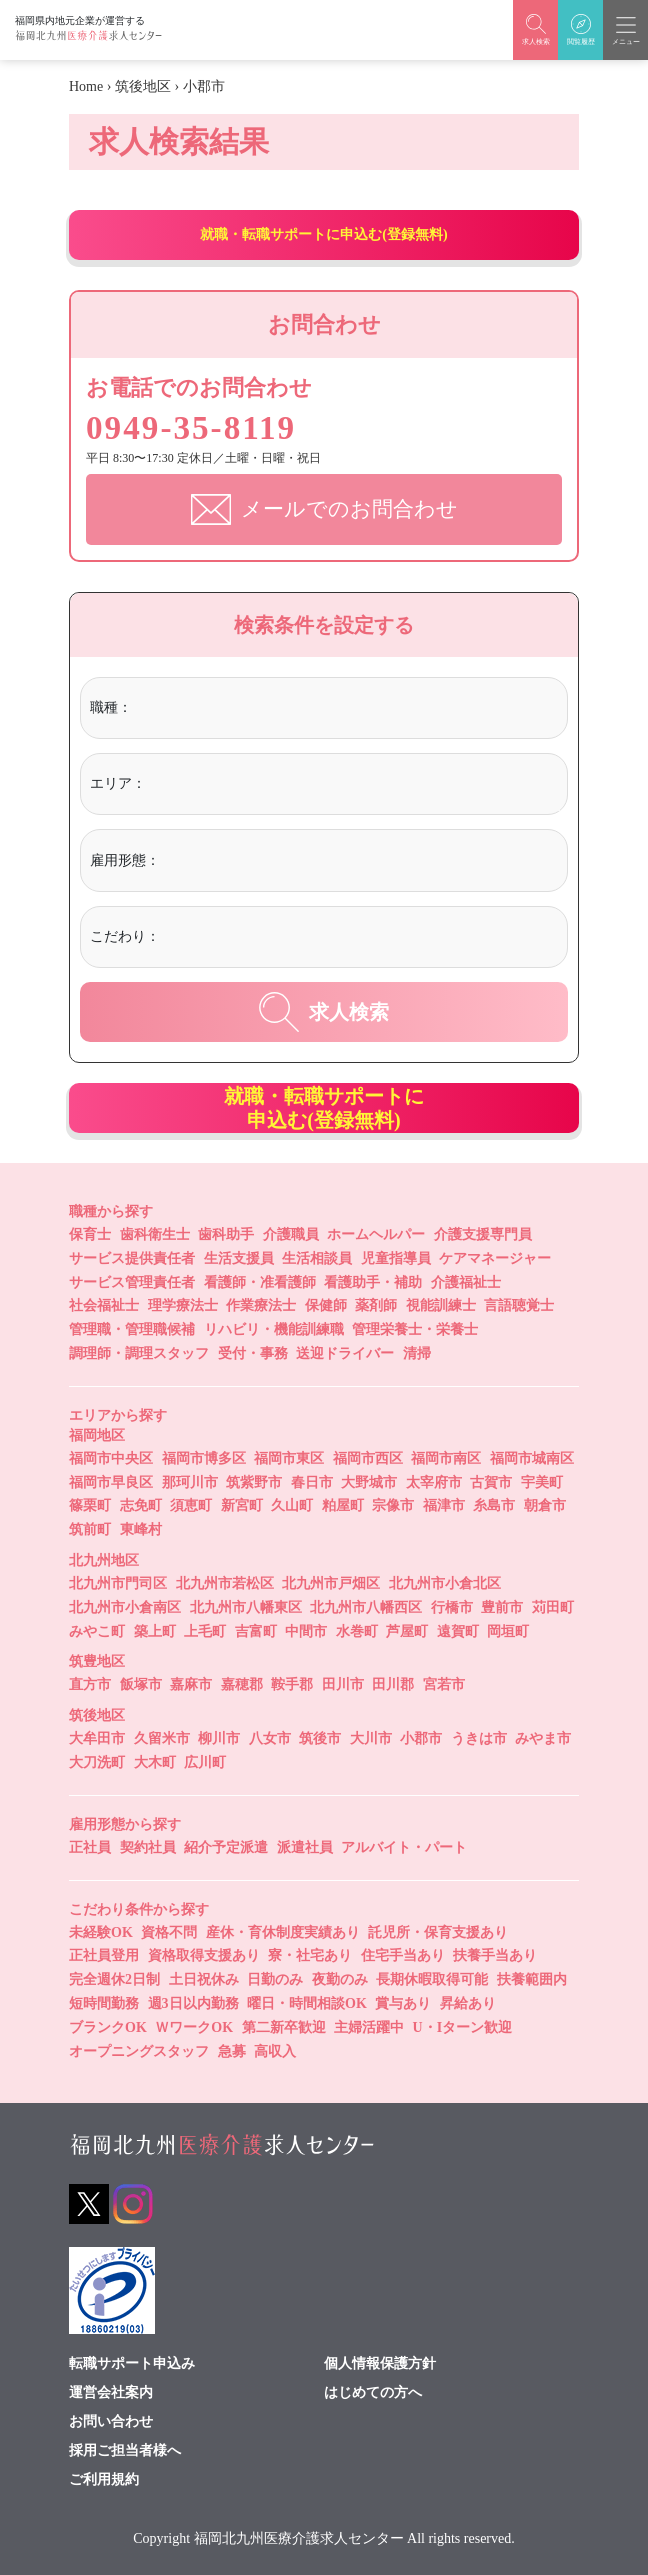 Image resolution: width=648 pixels, height=2575 pixels. I want to click on 介護職員, so click(291, 1233).